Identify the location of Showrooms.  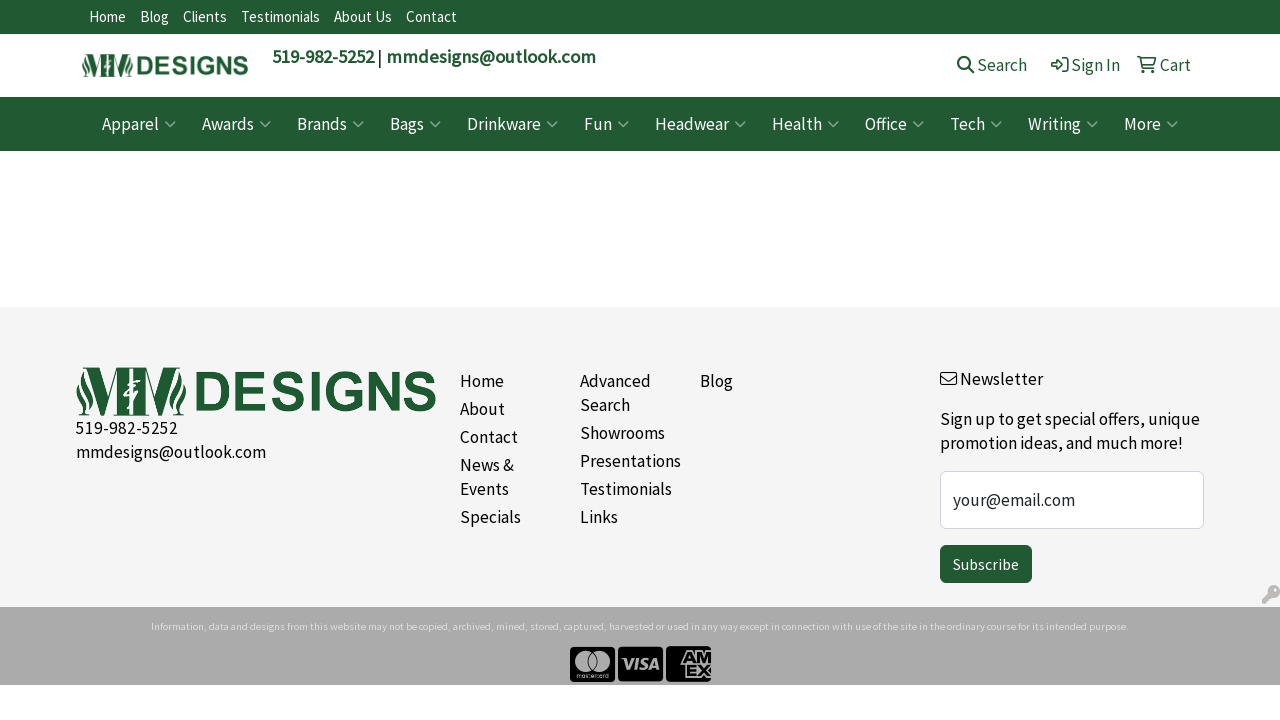
(622, 433).